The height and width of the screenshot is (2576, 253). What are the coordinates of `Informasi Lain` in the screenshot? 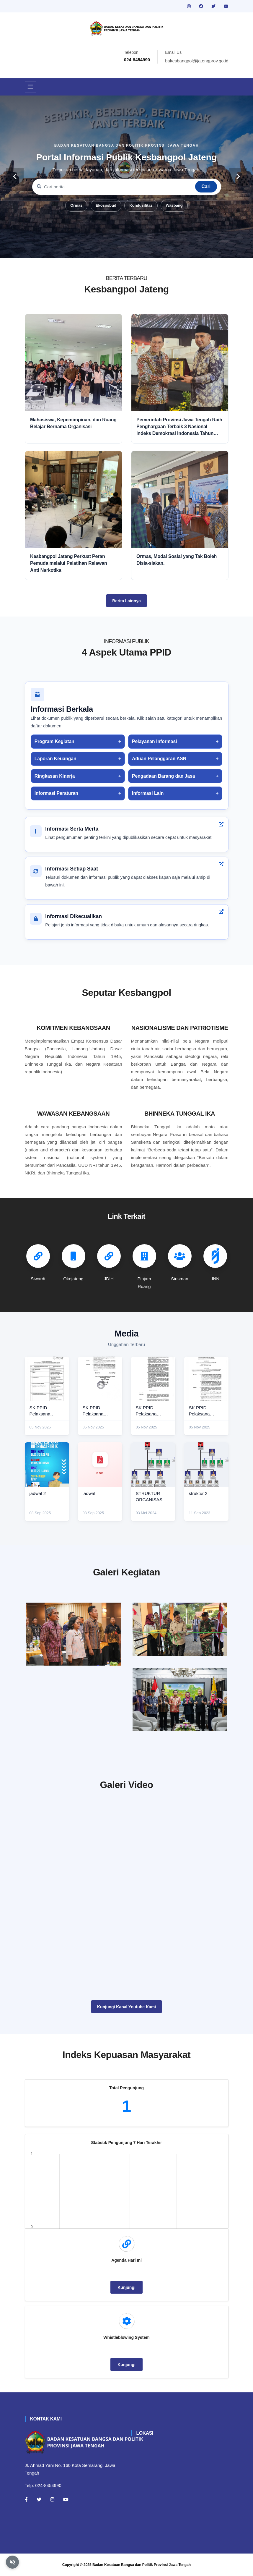 It's located at (148, 793).